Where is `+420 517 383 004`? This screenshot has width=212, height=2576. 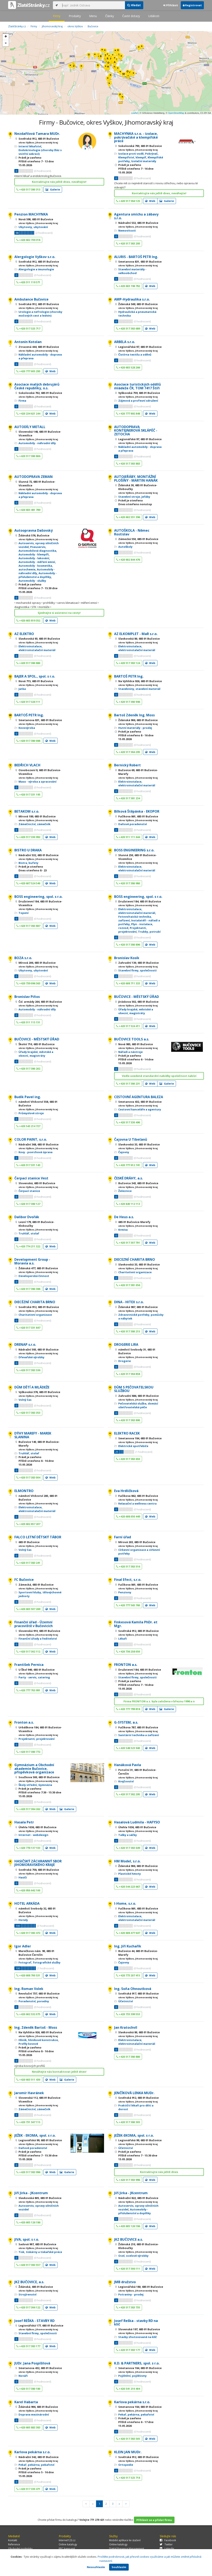
+420 517 383 004 is located at coordinates (28, 1477).